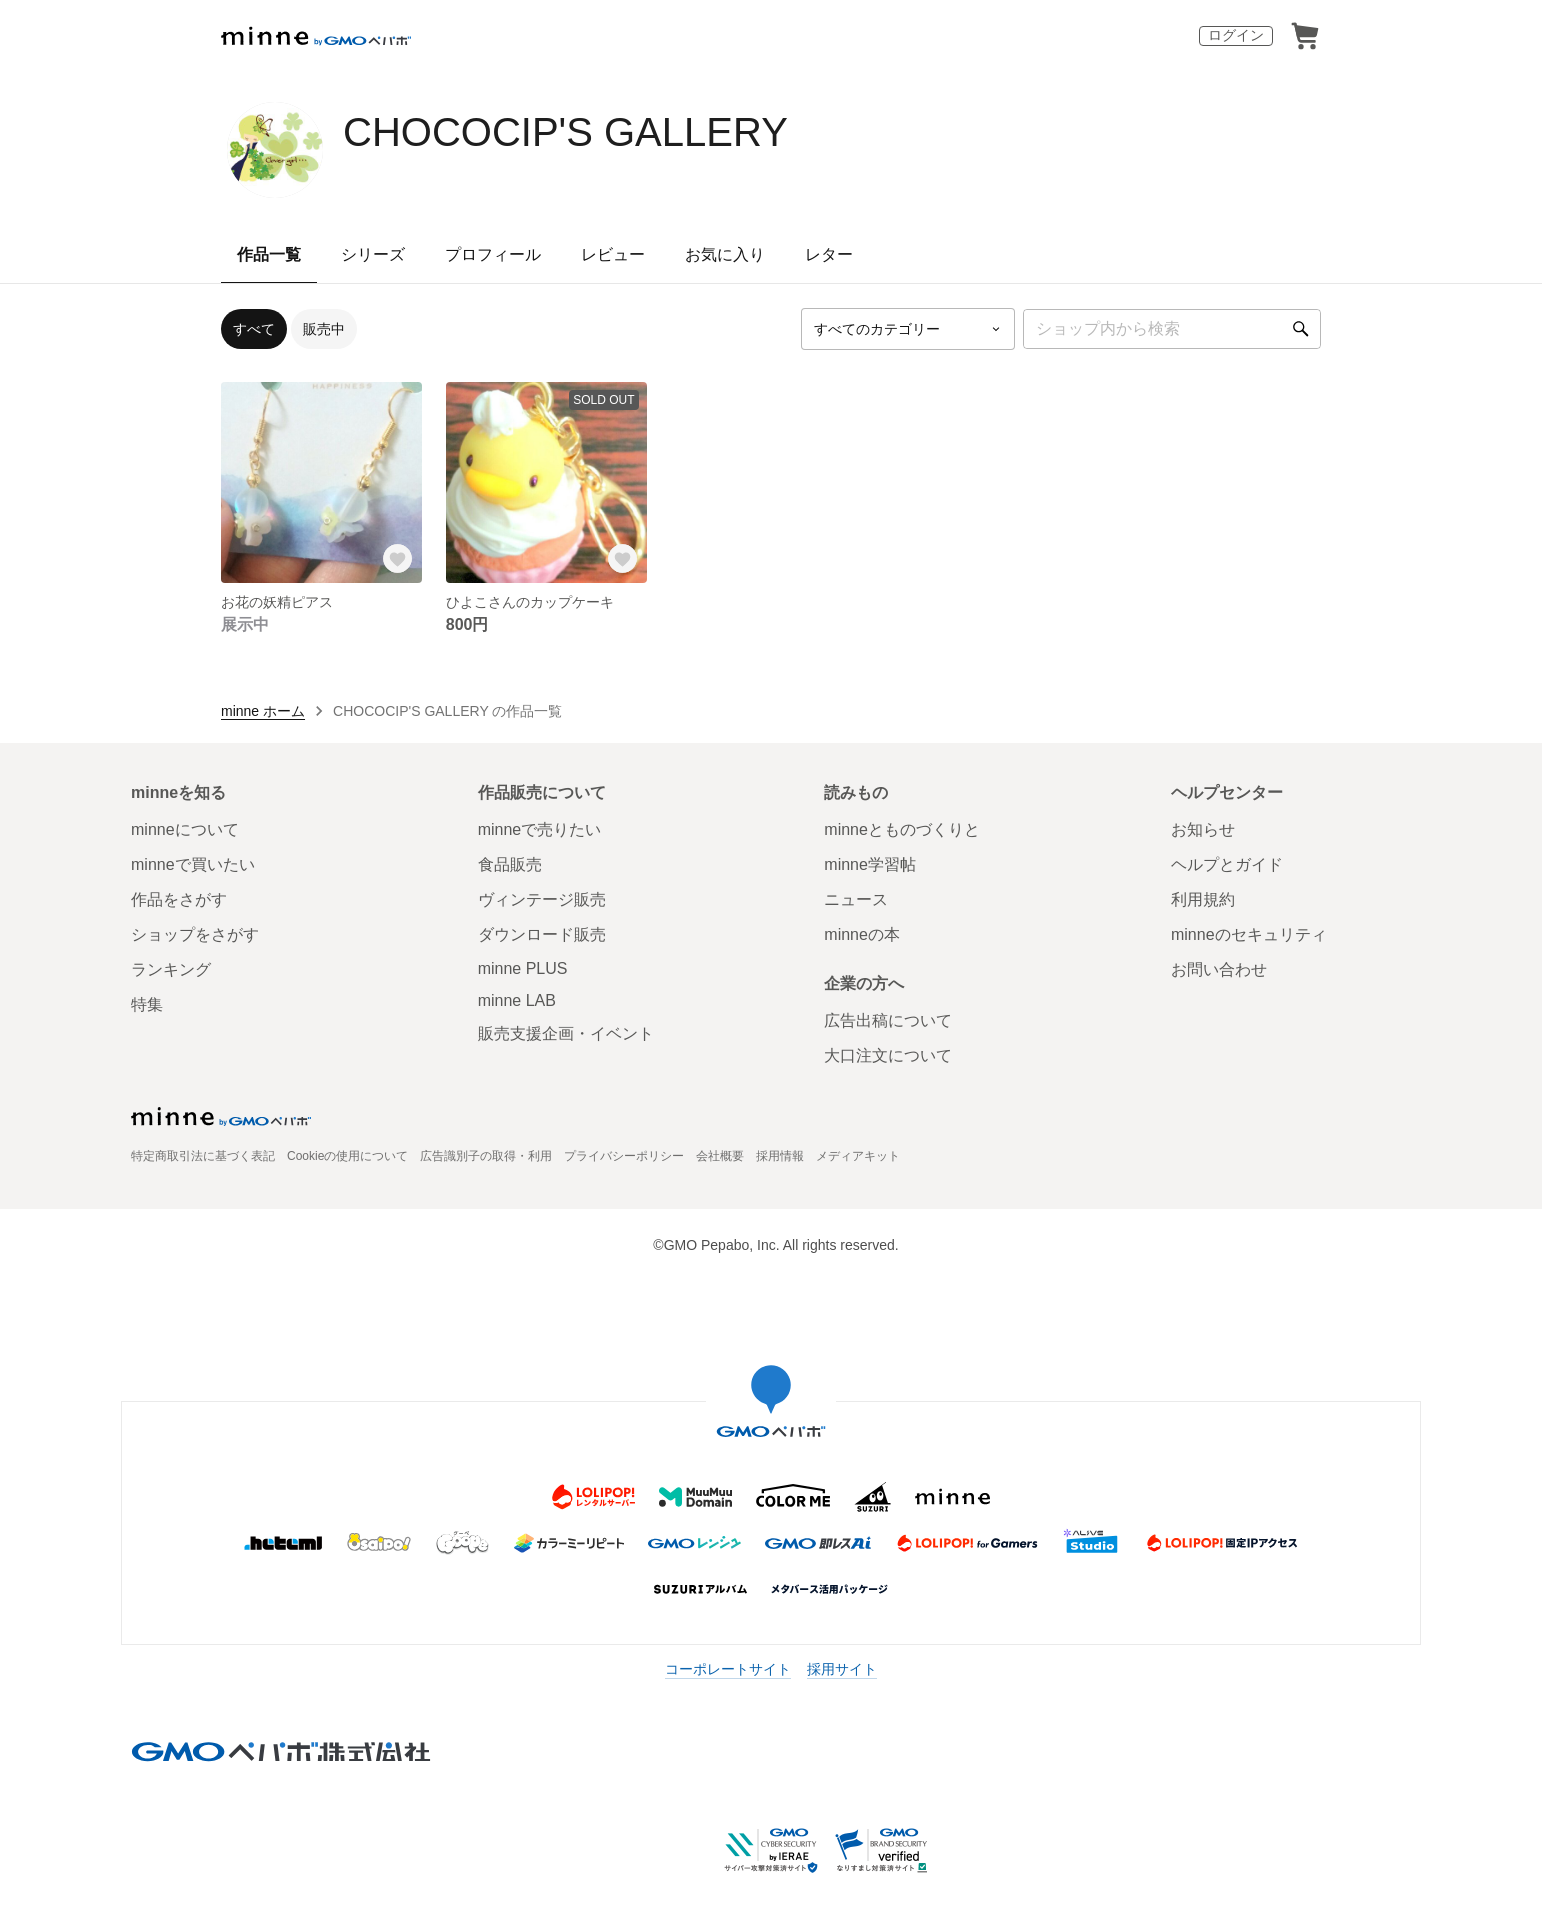  I want to click on すべて, so click(254, 329).